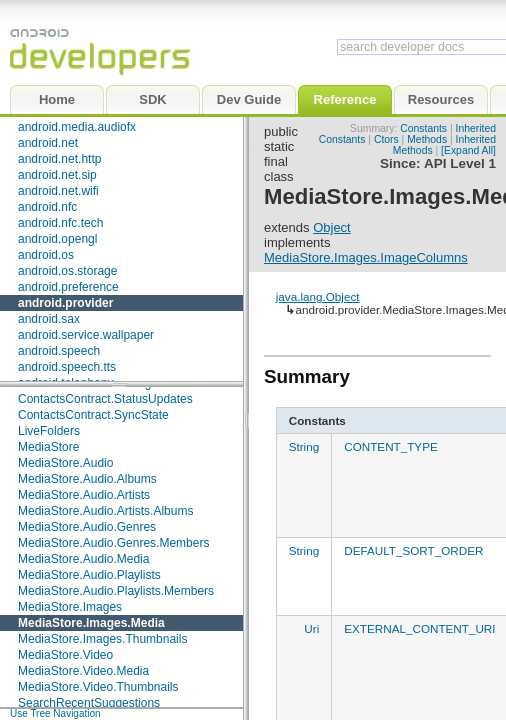 This screenshot has width=506, height=720. Describe the element at coordinates (116, 591) in the screenshot. I see `MediaStore.Audio.Playlists.Members` at that location.